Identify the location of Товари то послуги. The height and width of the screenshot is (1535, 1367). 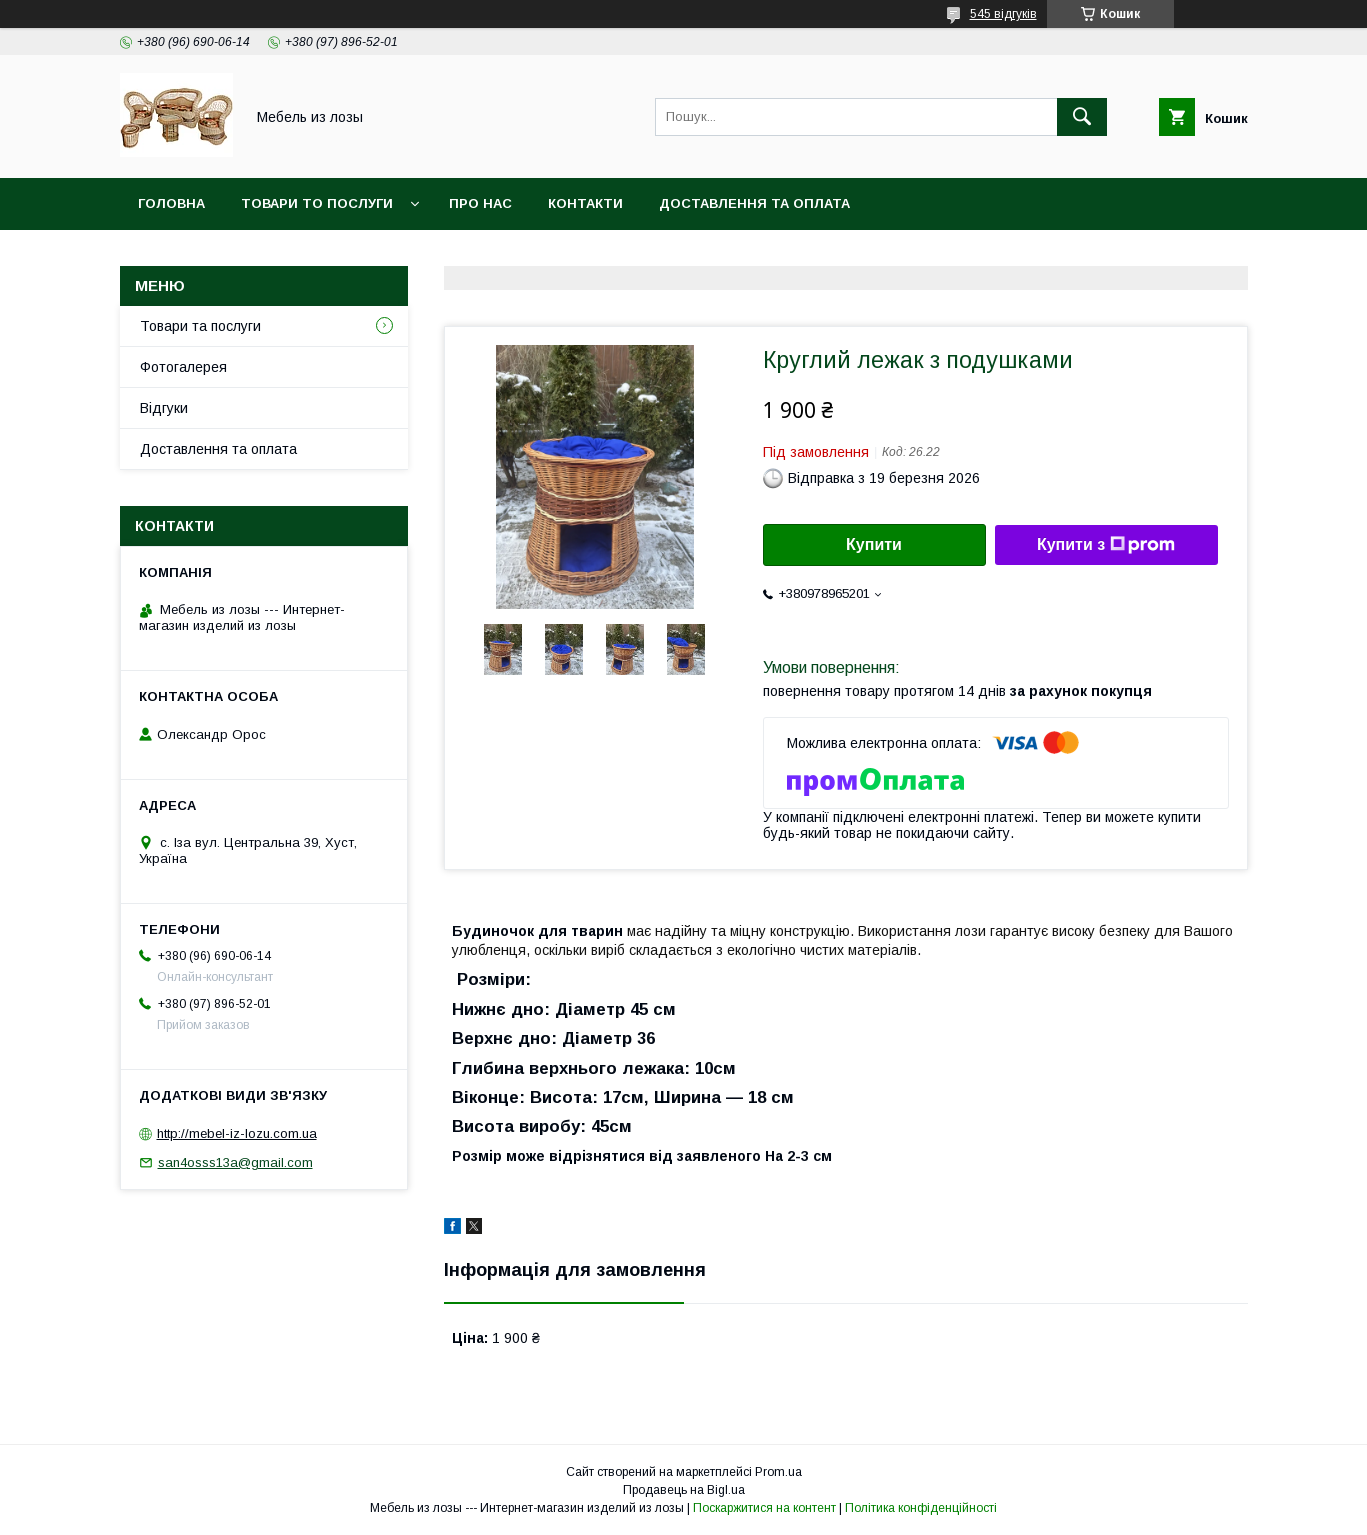
(317, 203).